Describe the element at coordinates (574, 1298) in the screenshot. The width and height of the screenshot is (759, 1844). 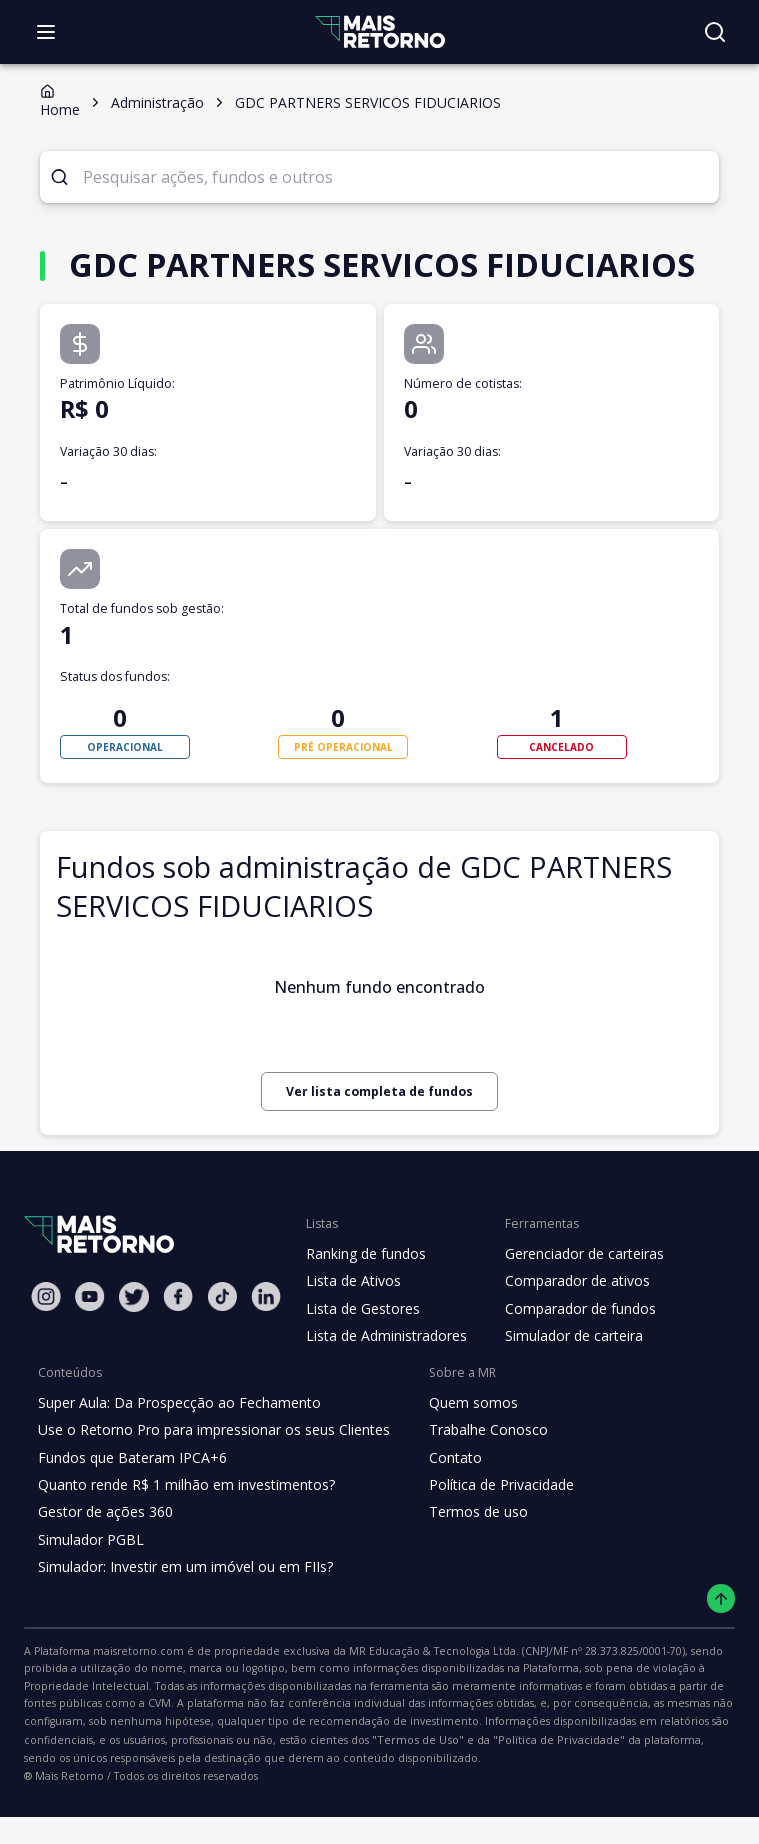
I see `Gerenciador de carteiras` at that location.